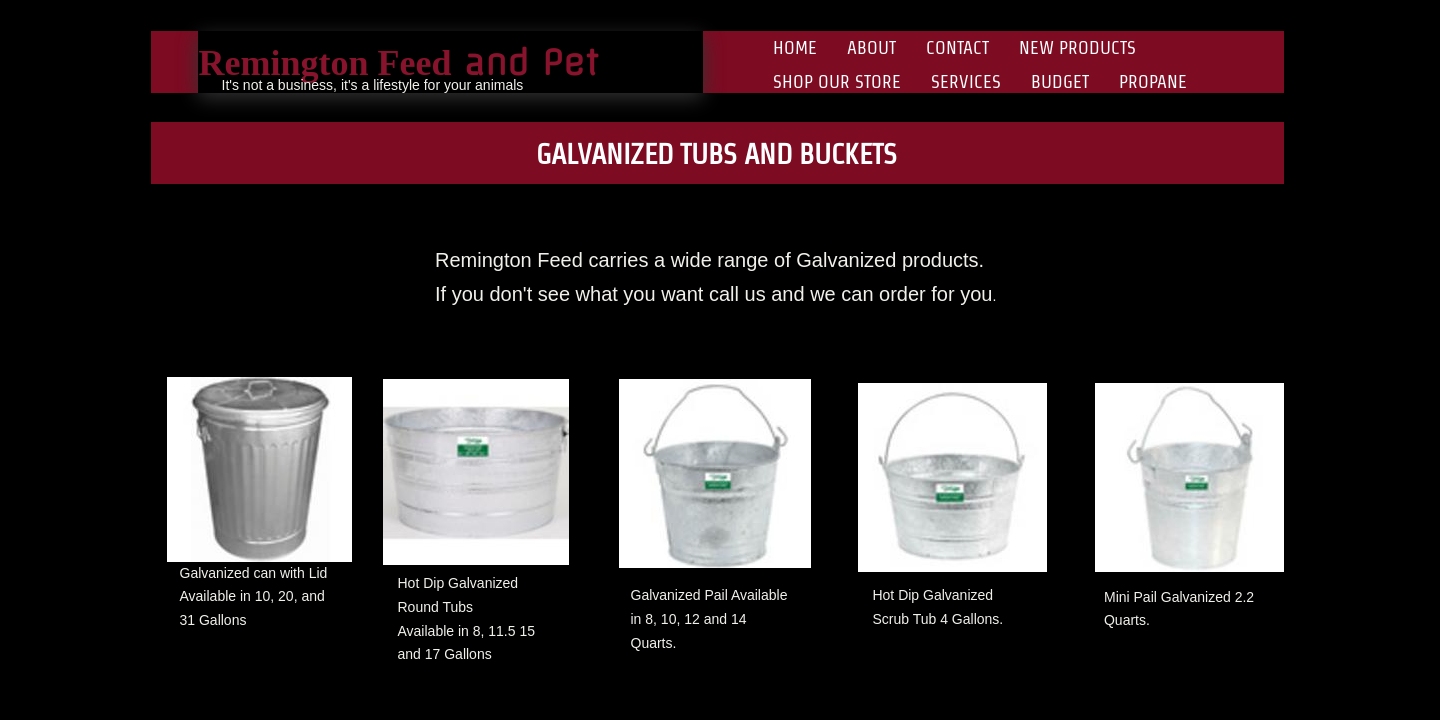 This screenshot has width=1440, height=720. I want to click on Home, so click(795, 47).